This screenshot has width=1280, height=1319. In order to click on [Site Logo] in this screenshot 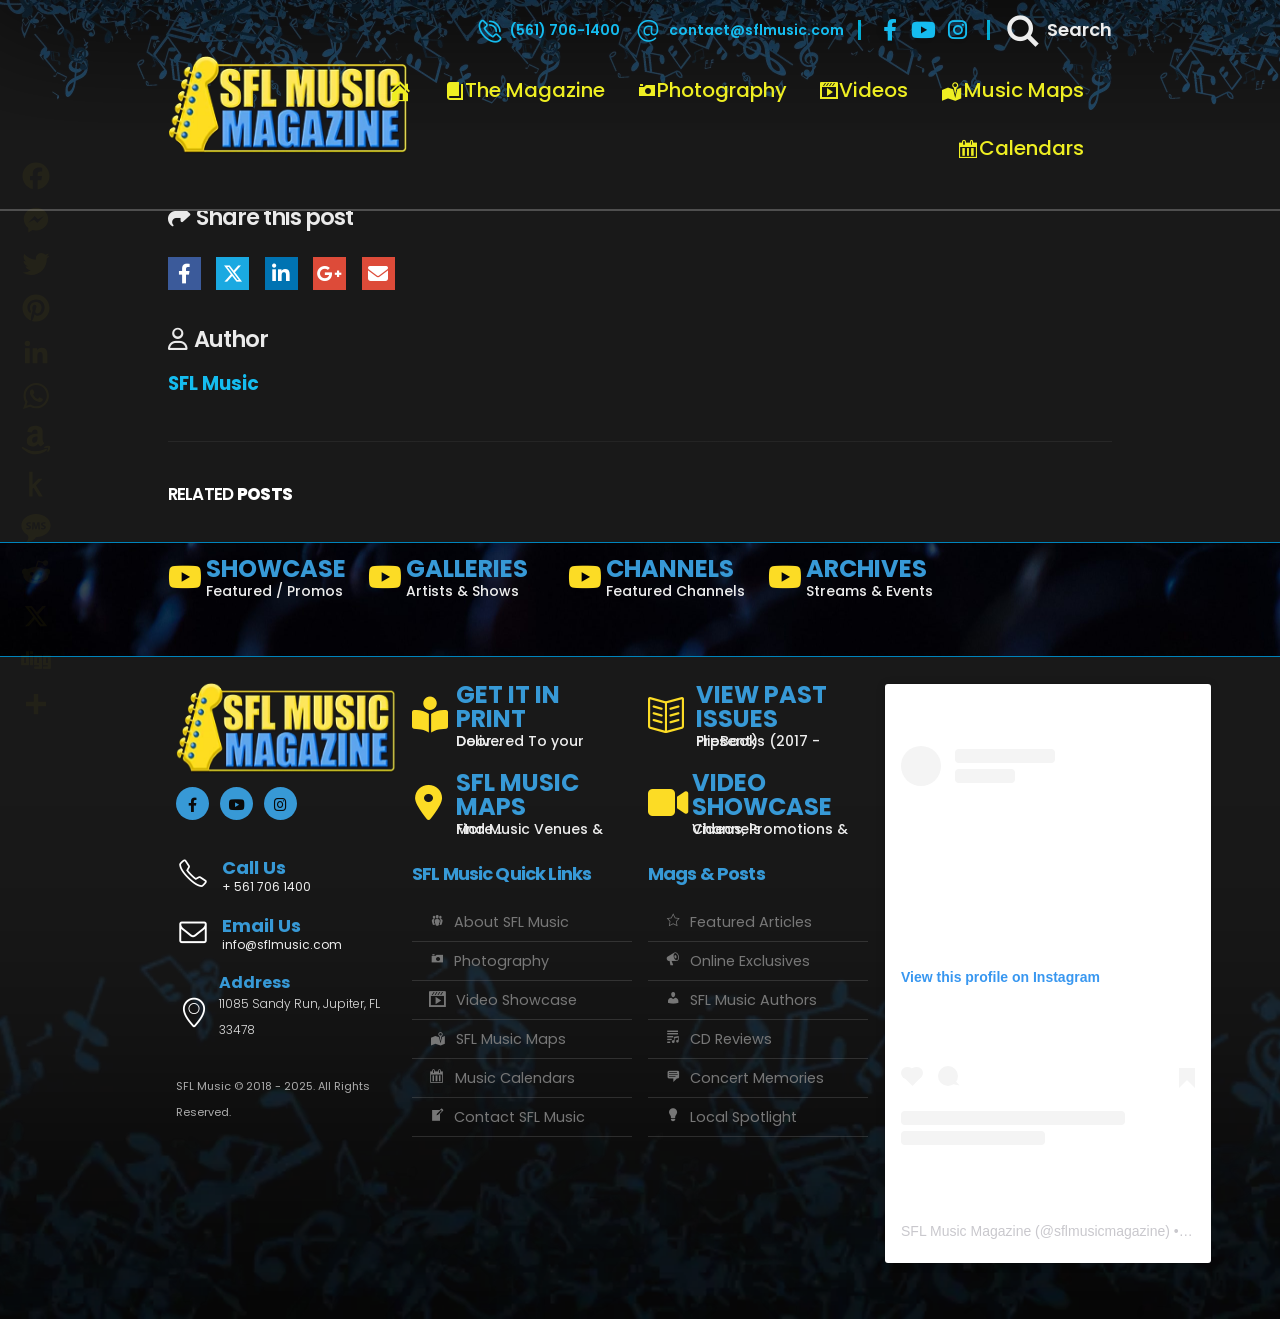, I will do `click(288, 105)`.